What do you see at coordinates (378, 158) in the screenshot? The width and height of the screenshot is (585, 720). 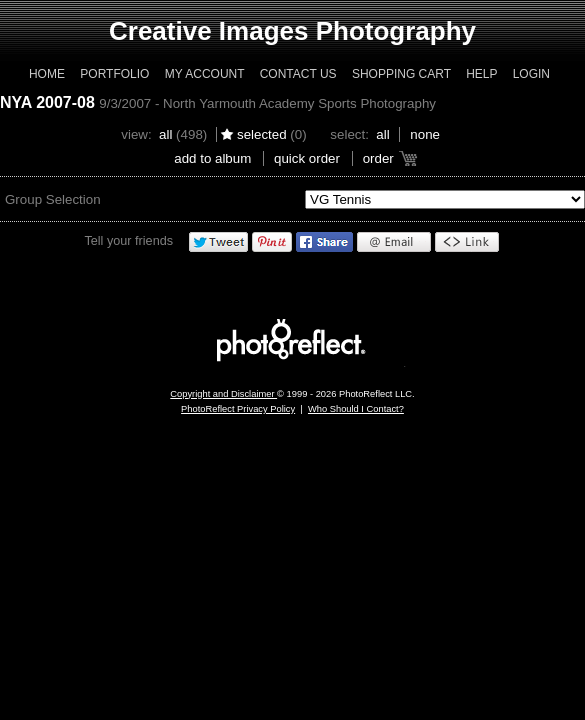 I see `Order` at bounding box center [378, 158].